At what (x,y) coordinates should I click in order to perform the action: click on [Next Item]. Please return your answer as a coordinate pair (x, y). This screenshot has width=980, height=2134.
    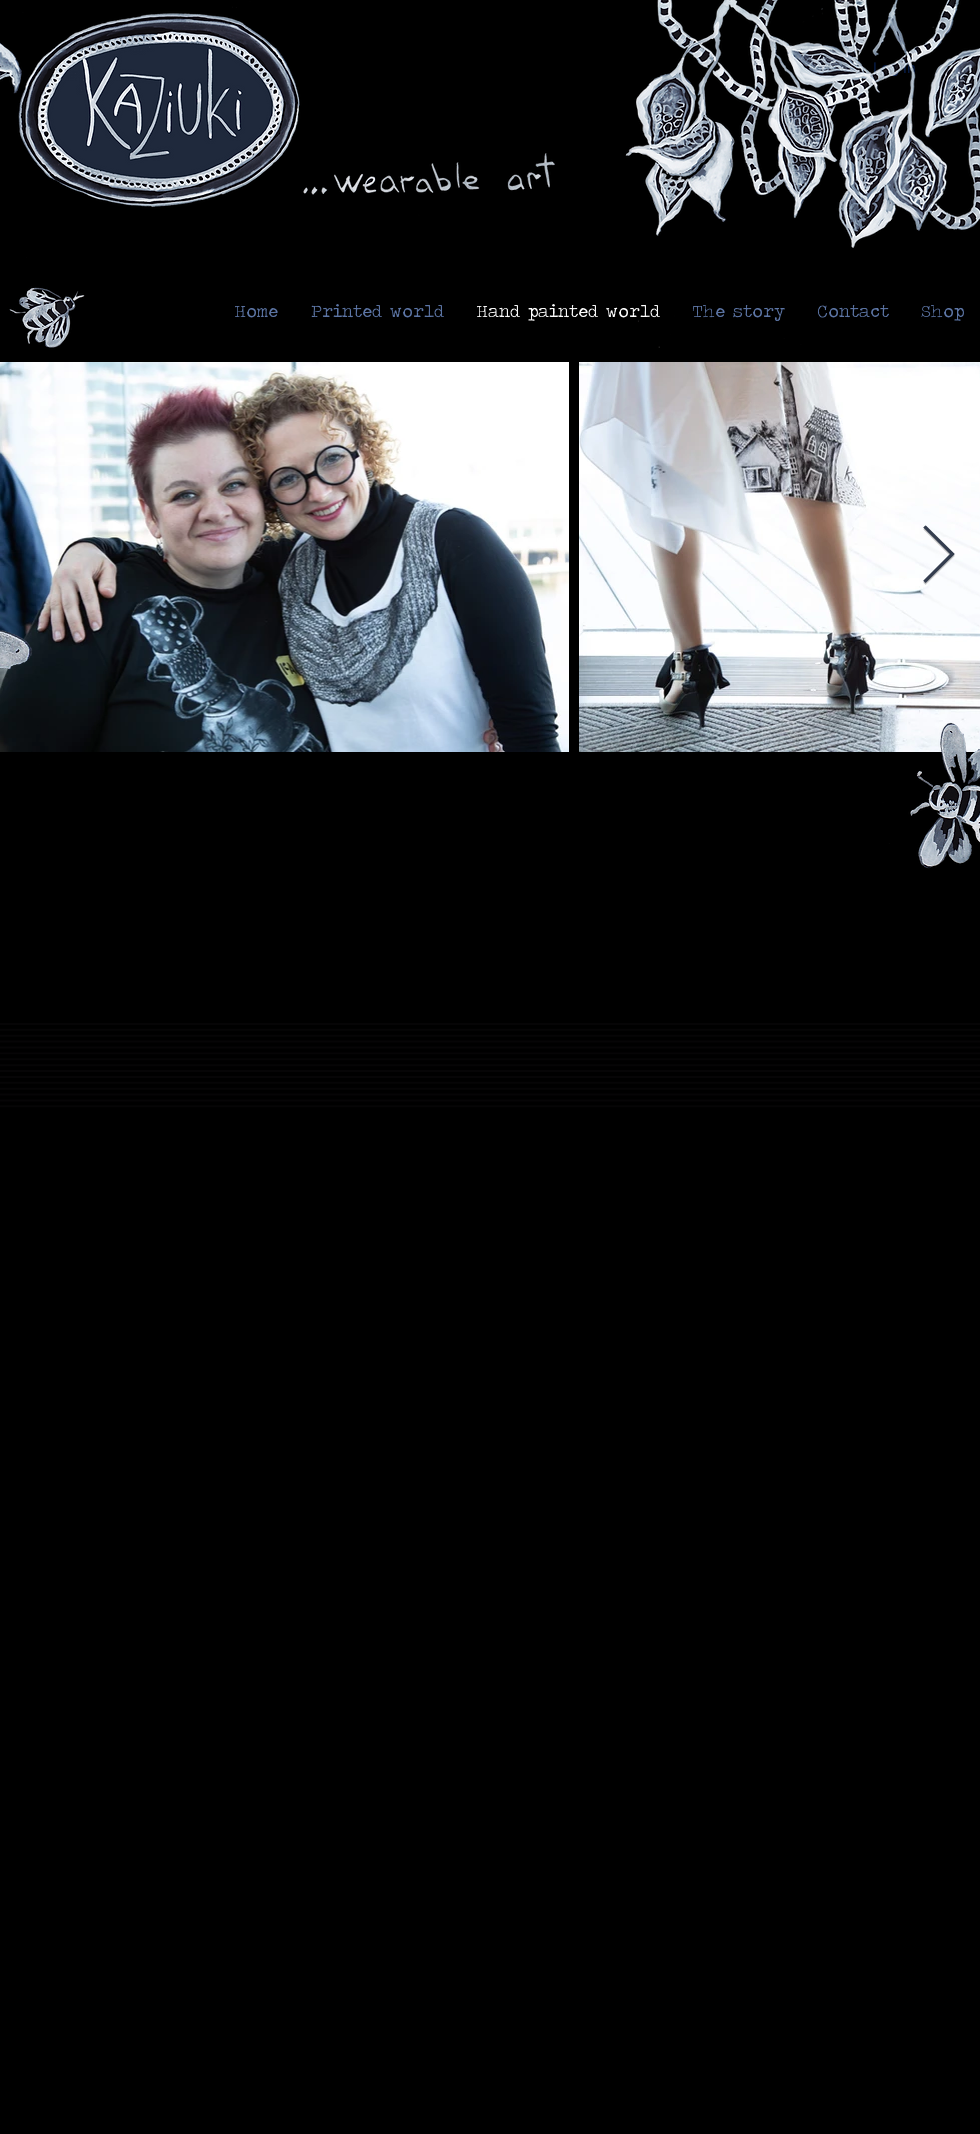
    Looking at the image, I should click on (938, 557).